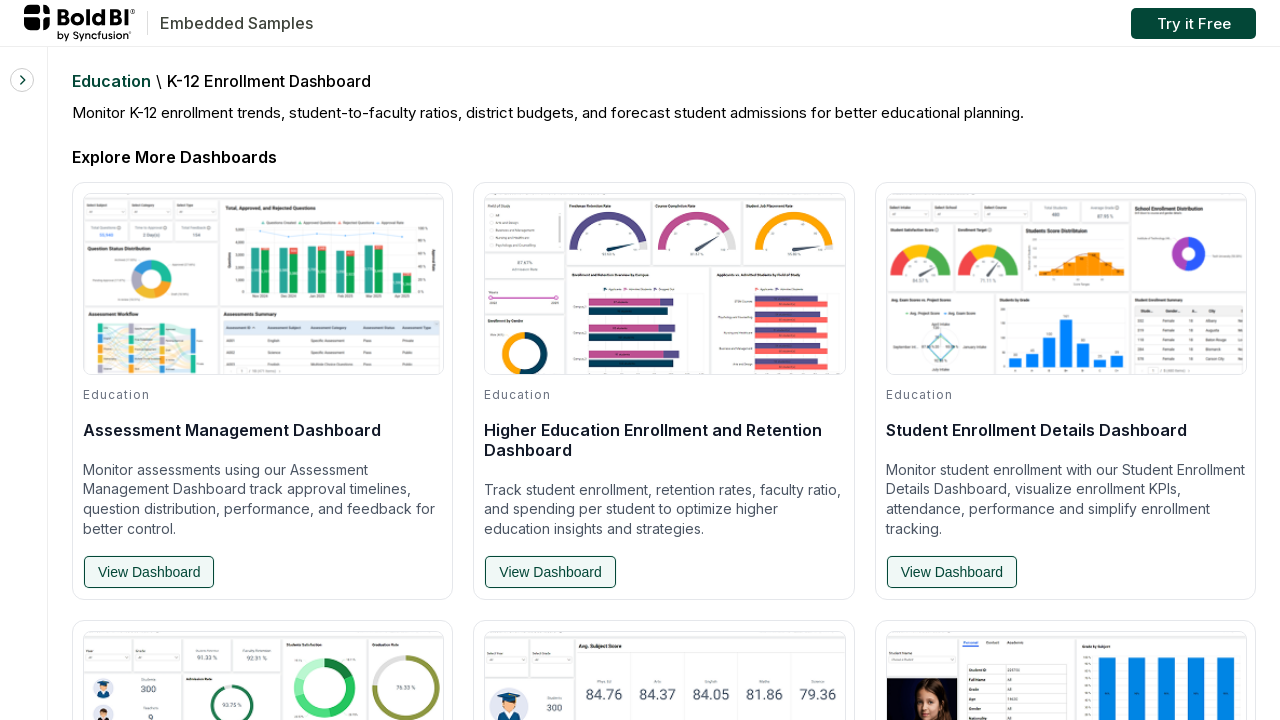 This screenshot has width=1280, height=720. What do you see at coordinates (111, 81) in the screenshot?
I see `Education` at bounding box center [111, 81].